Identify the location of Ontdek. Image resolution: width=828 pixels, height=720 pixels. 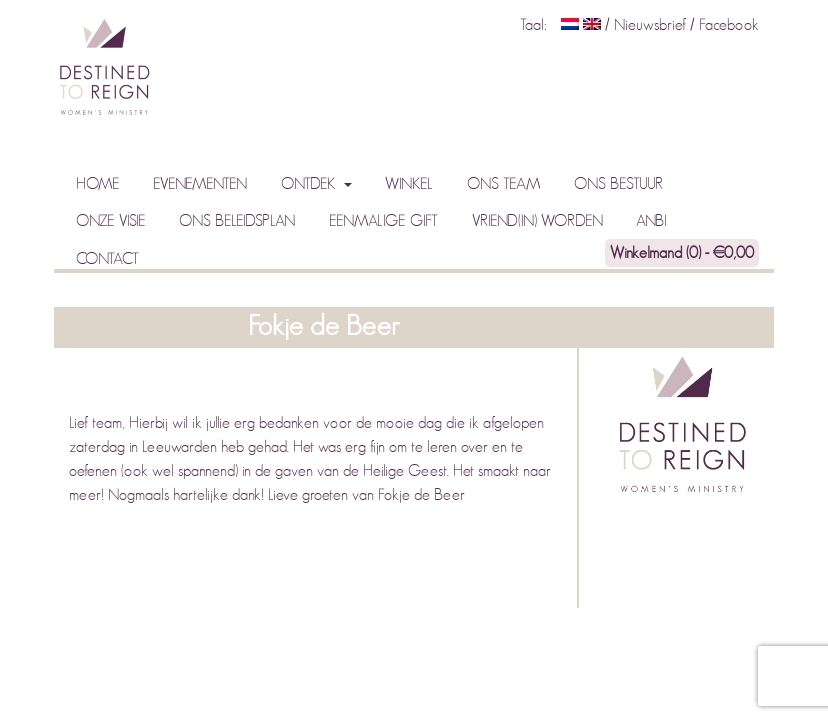
(310, 184).